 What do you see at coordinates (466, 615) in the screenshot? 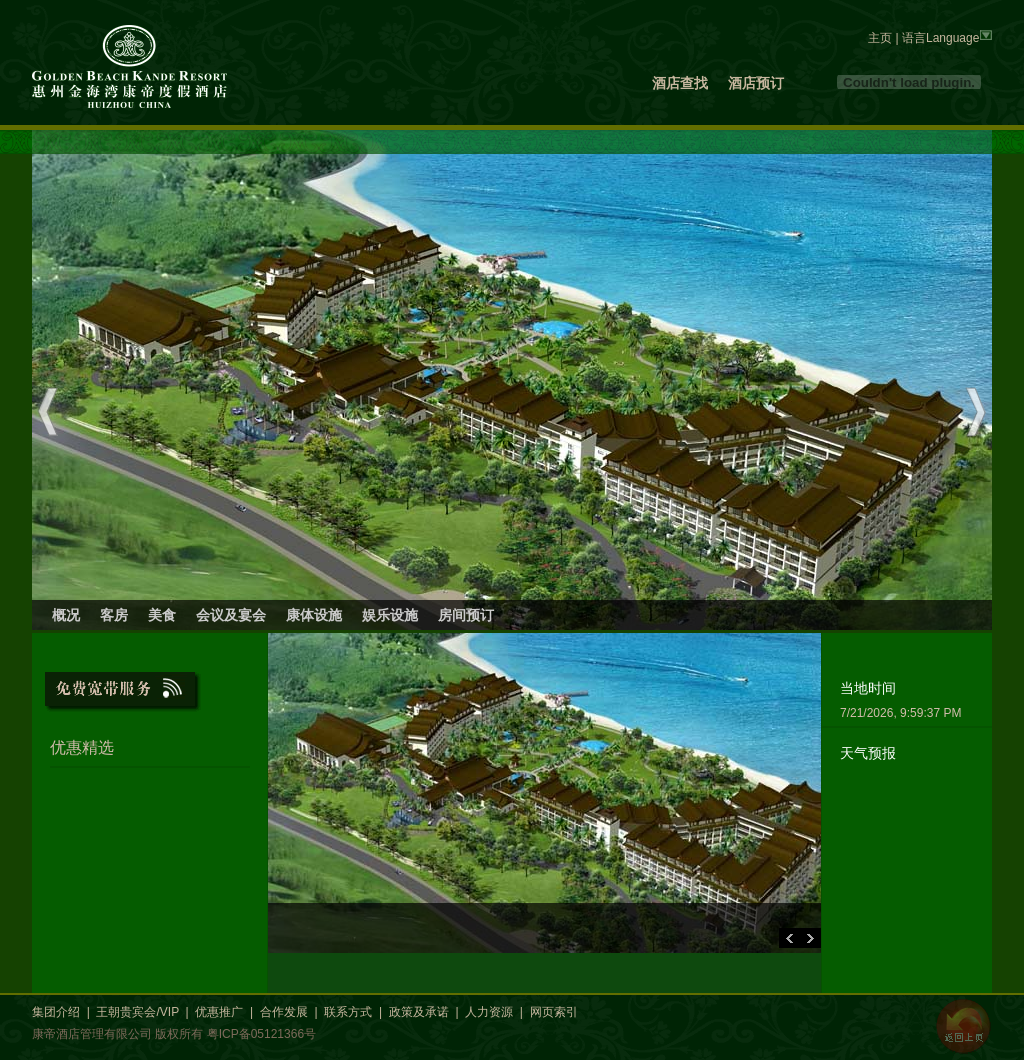
I see `房间预订` at bounding box center [466, 615].